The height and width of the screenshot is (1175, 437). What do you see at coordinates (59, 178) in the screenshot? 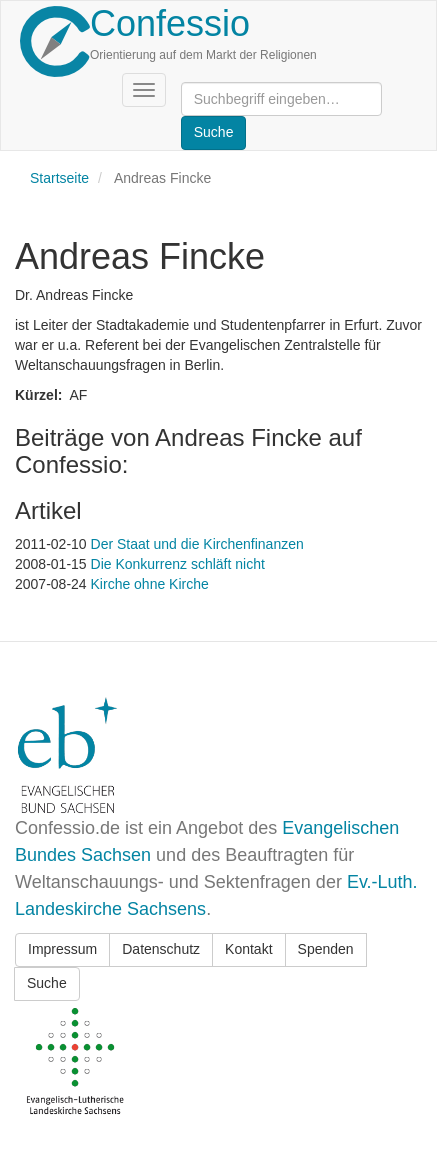
I see `Startseite` at bounding box center [59, 178].